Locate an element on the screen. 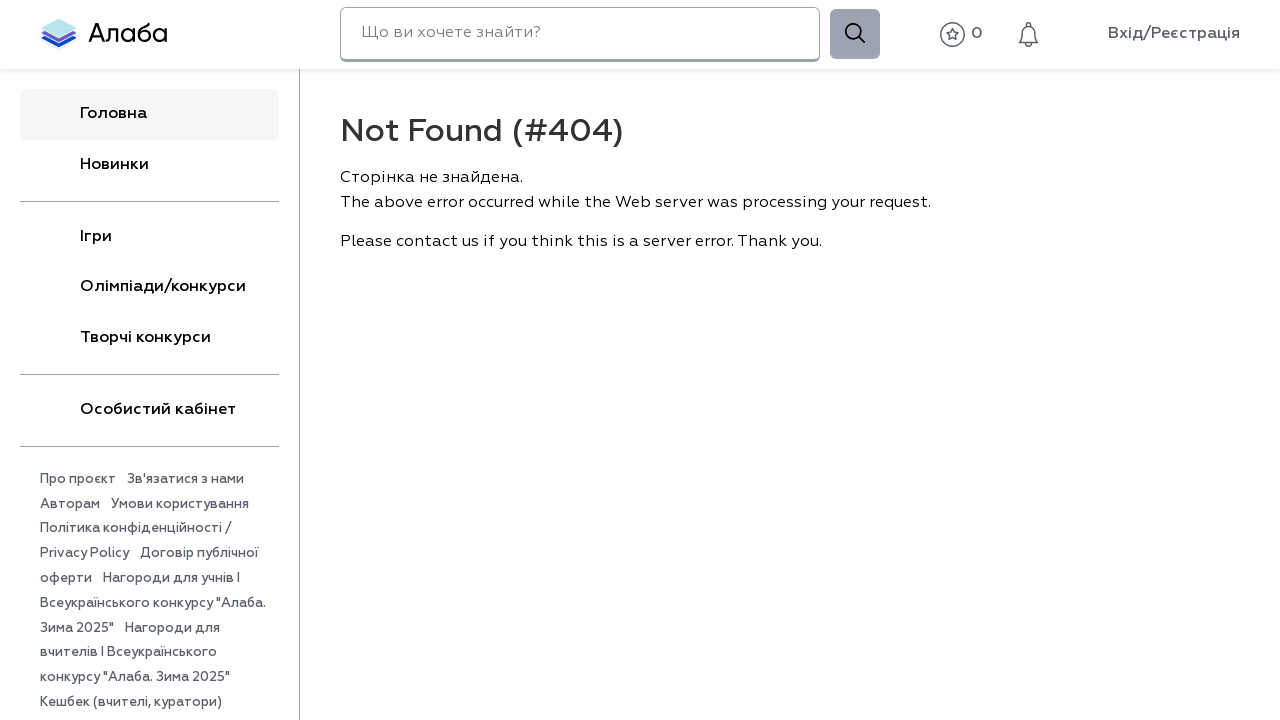 The image size is (1280, 720). Авторам is located at coordinates (70, 504).